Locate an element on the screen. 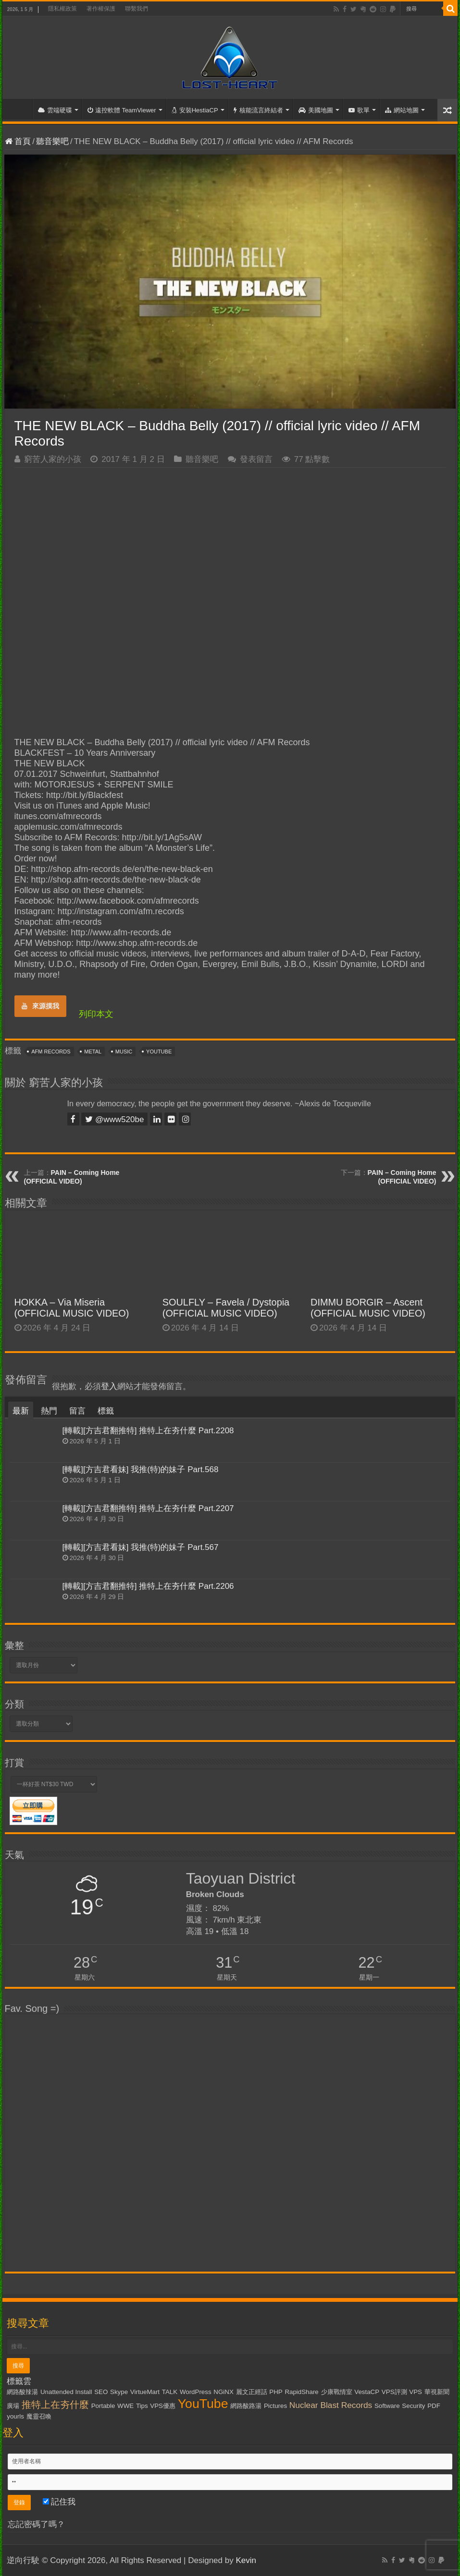  聽音樂吧 is located at coordinates (52, 141).